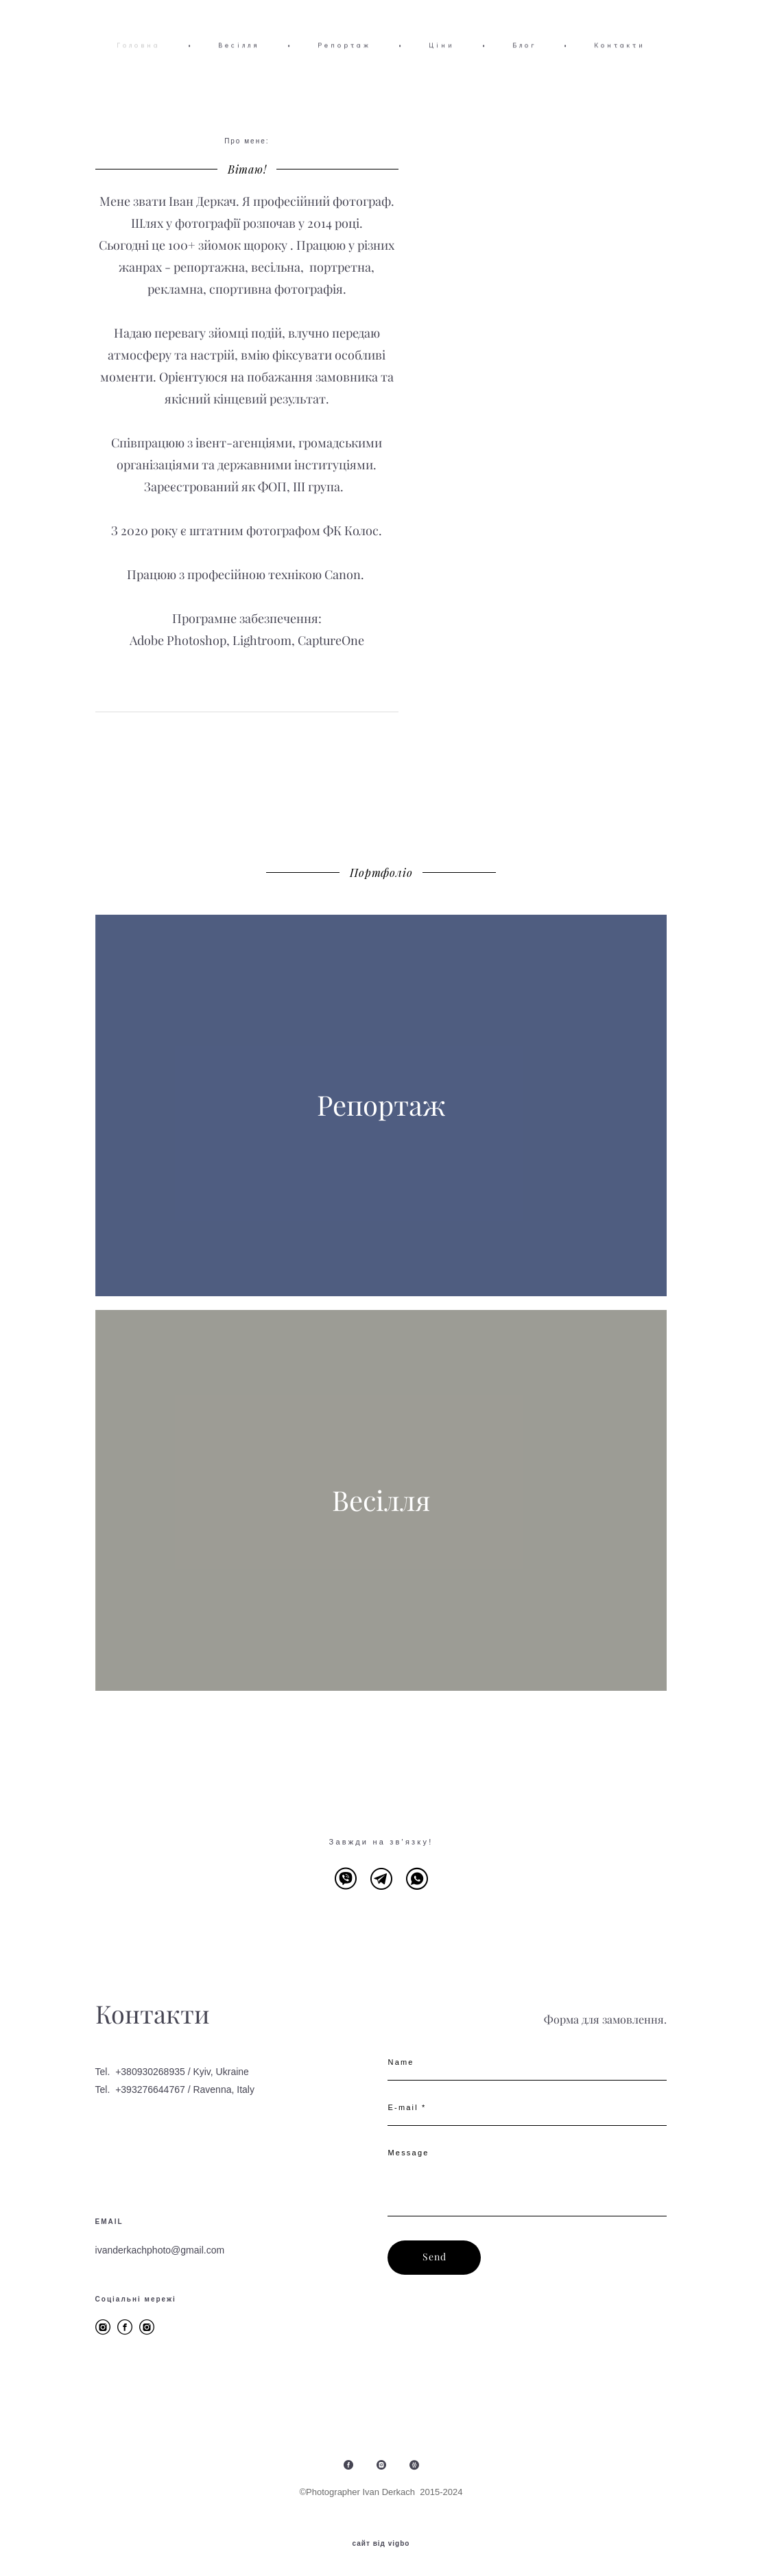  I want to click on Головна, so click(138, 44).